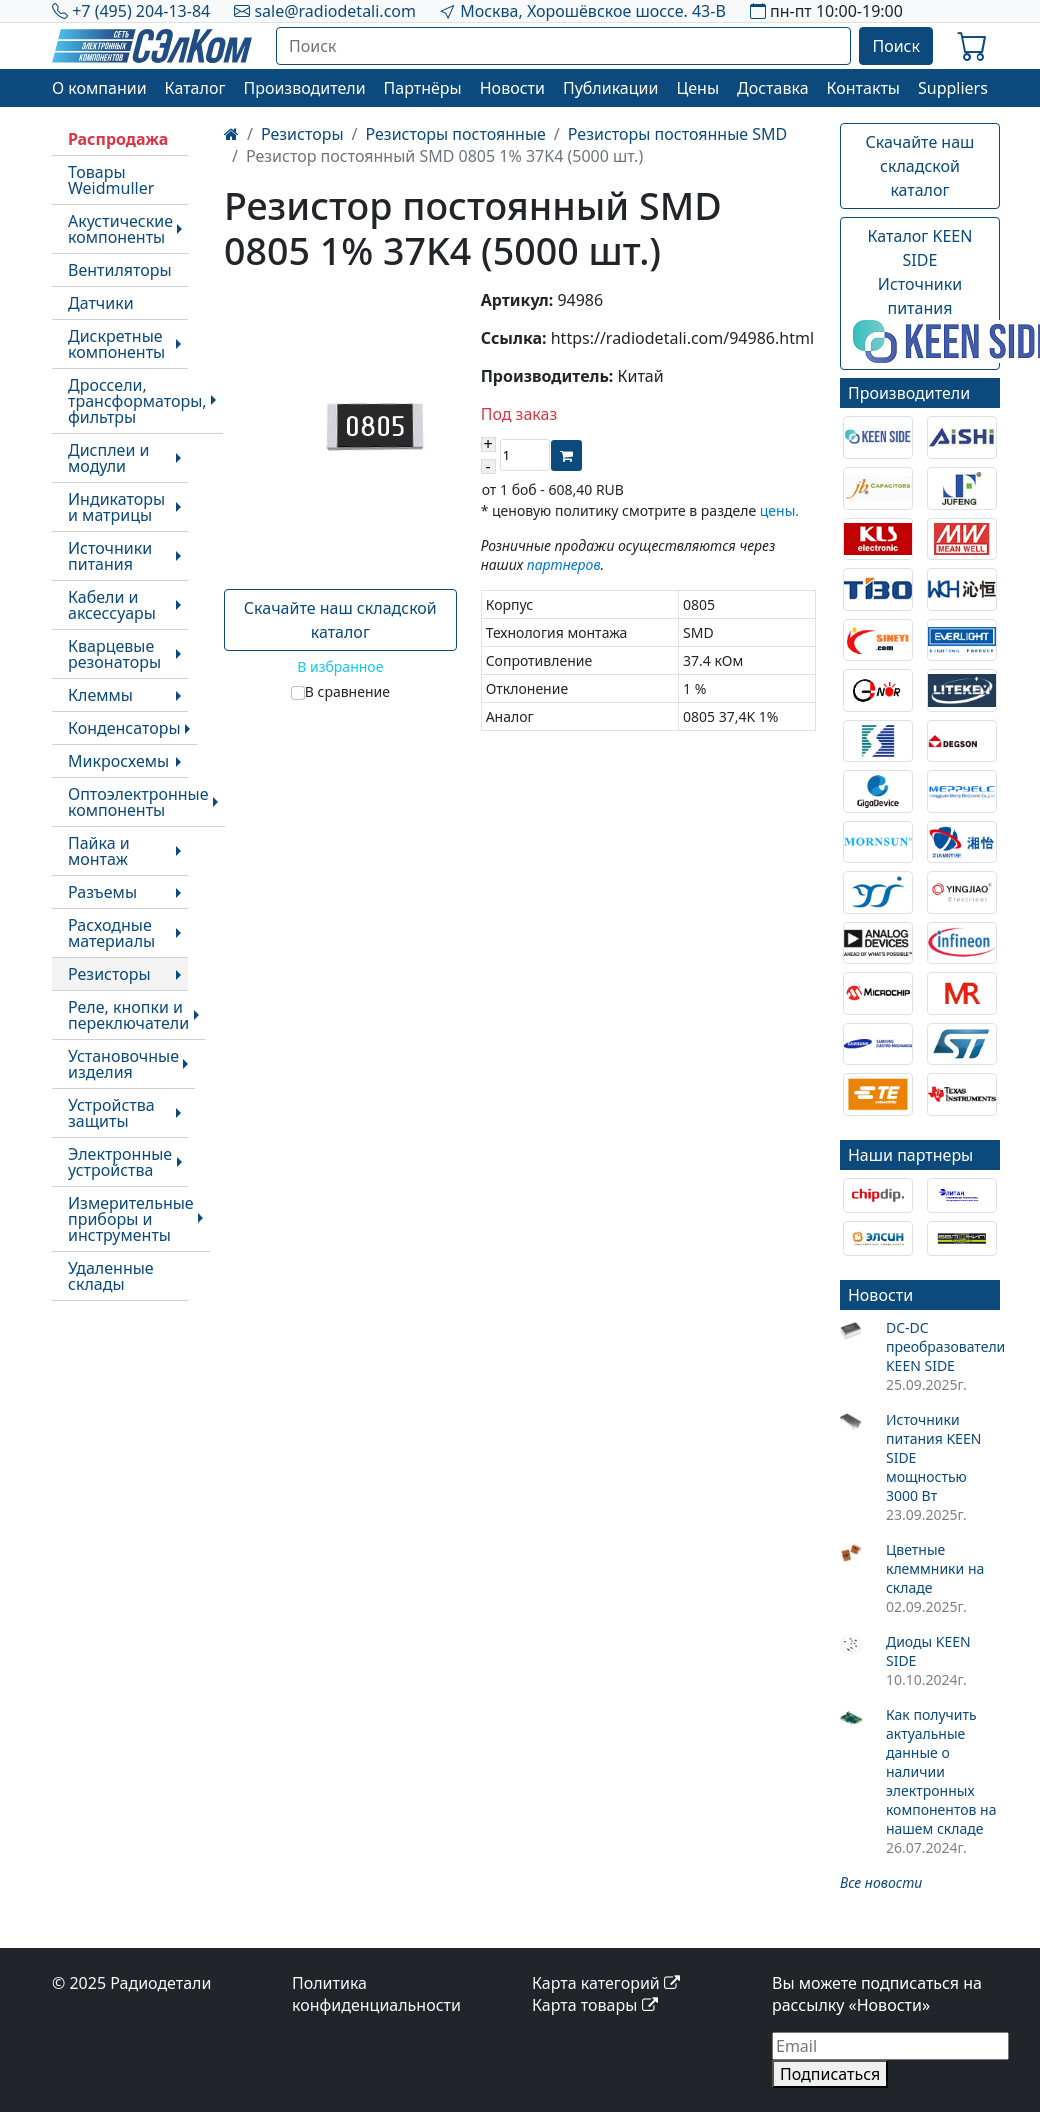 This screenshot has height=2112, width=1040. Describe the element at coordinates (138, 802) in the screenshot. I see `Оптоэлектронные компоненты` at that location.